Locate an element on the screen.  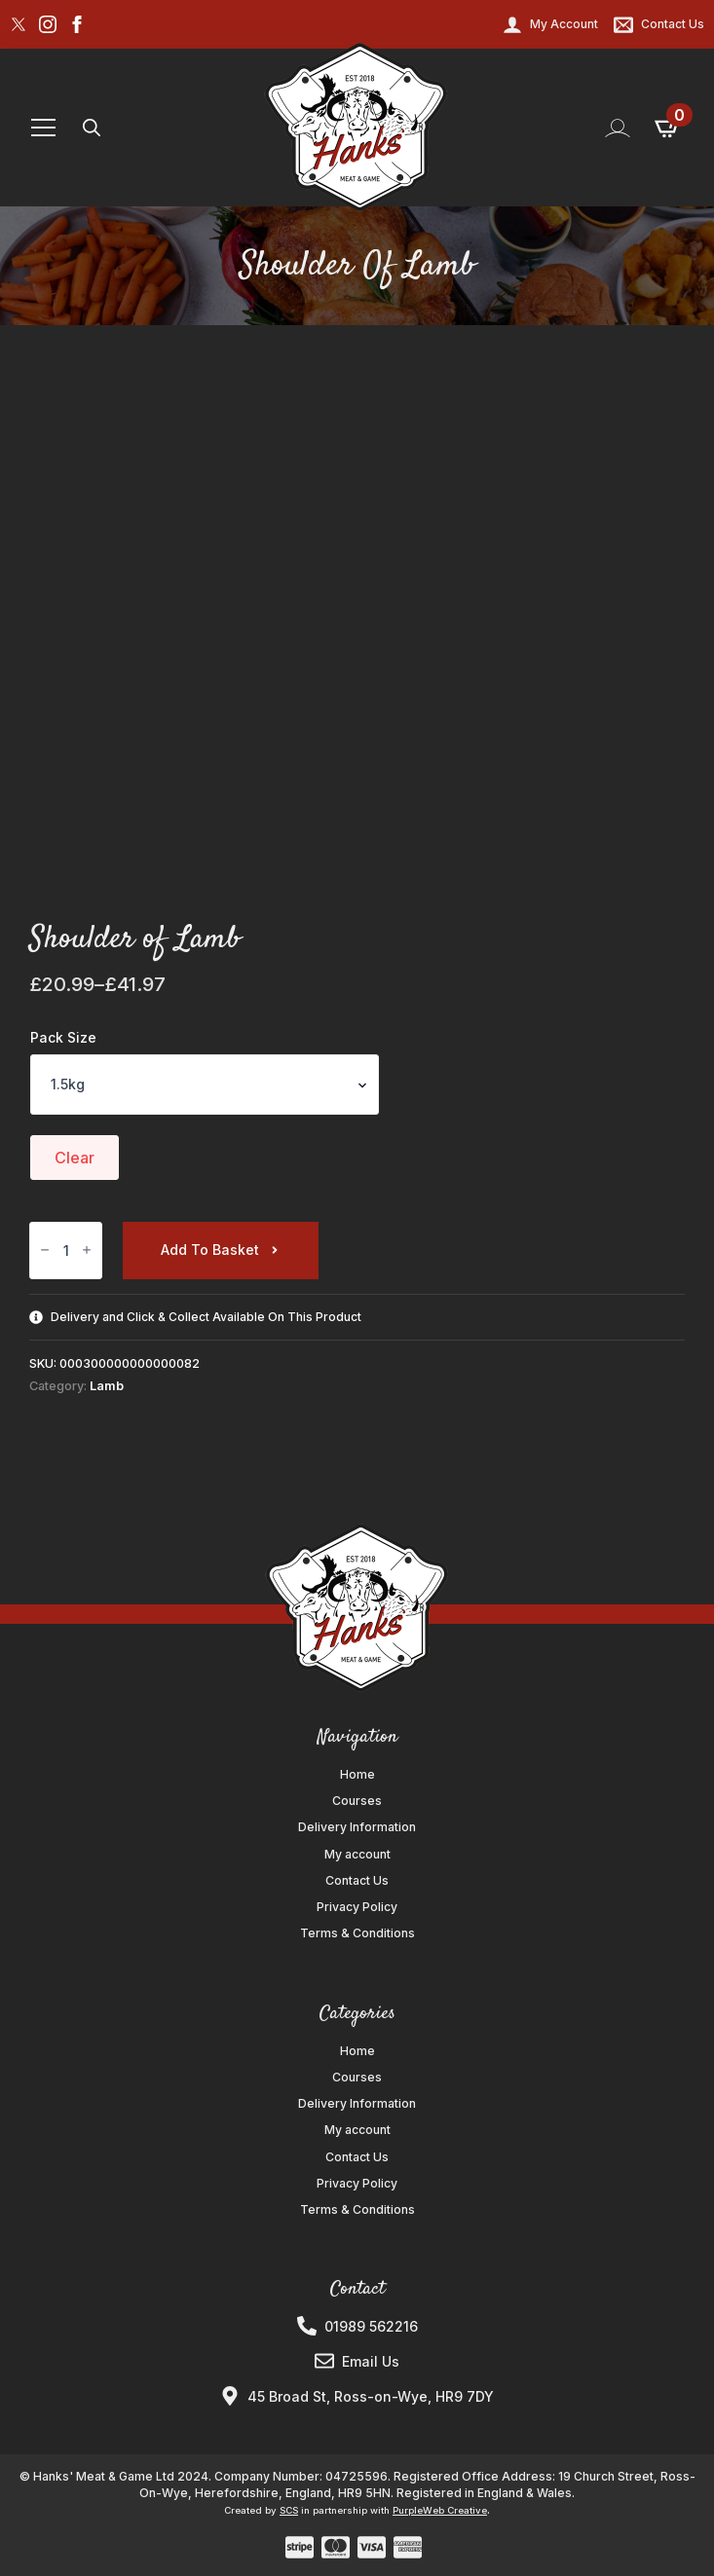
My account is located at coordinates (357, 1854).